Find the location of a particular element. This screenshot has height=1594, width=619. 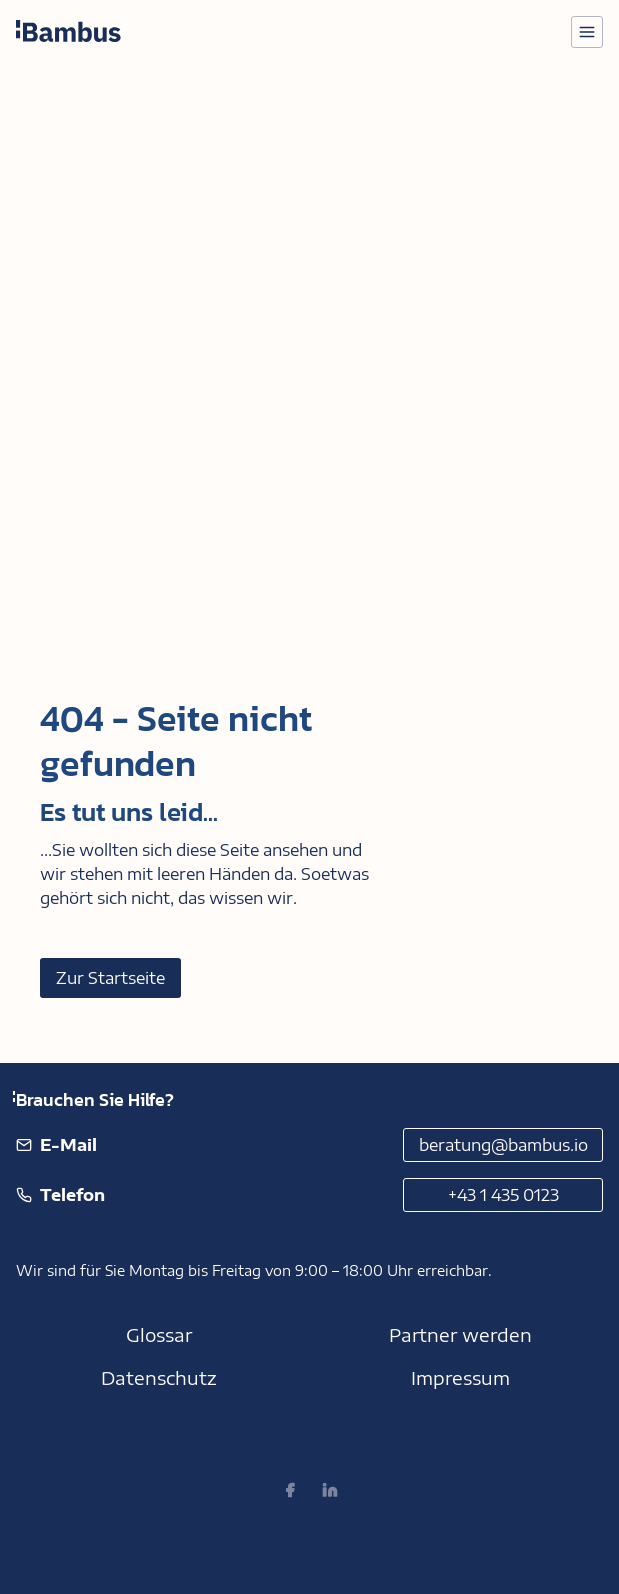

Zur Startseite is located at coordinates (110, 978).